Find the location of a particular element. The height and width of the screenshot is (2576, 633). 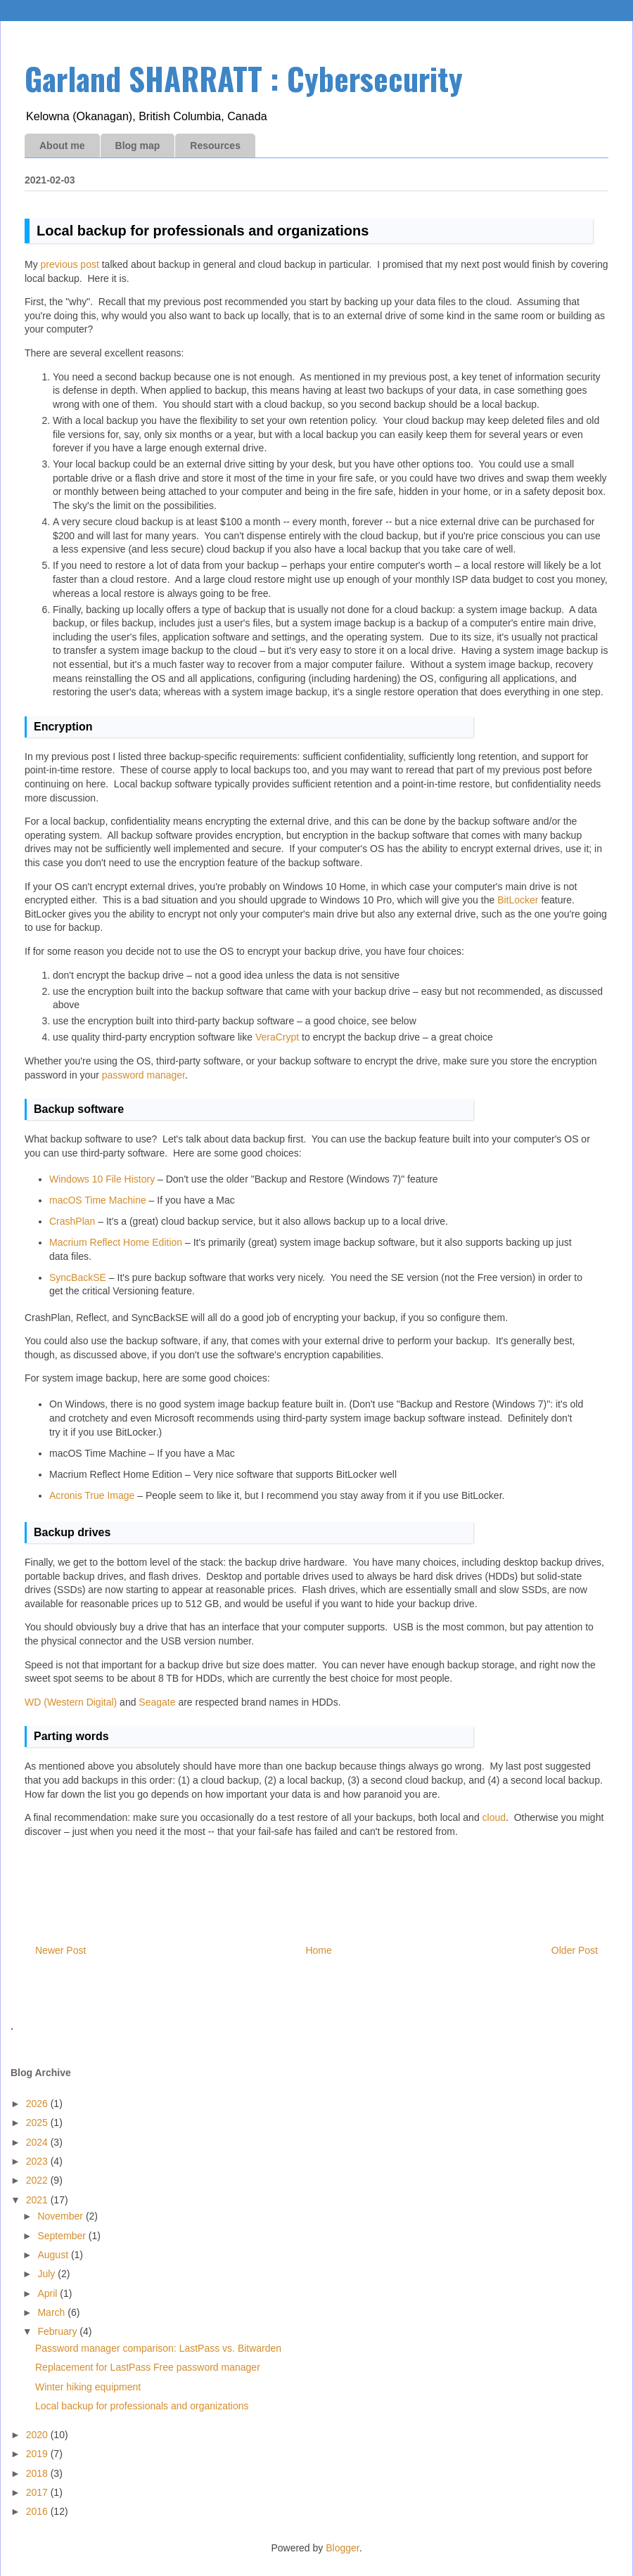

BitLocker is located at coordinates (517, 900).